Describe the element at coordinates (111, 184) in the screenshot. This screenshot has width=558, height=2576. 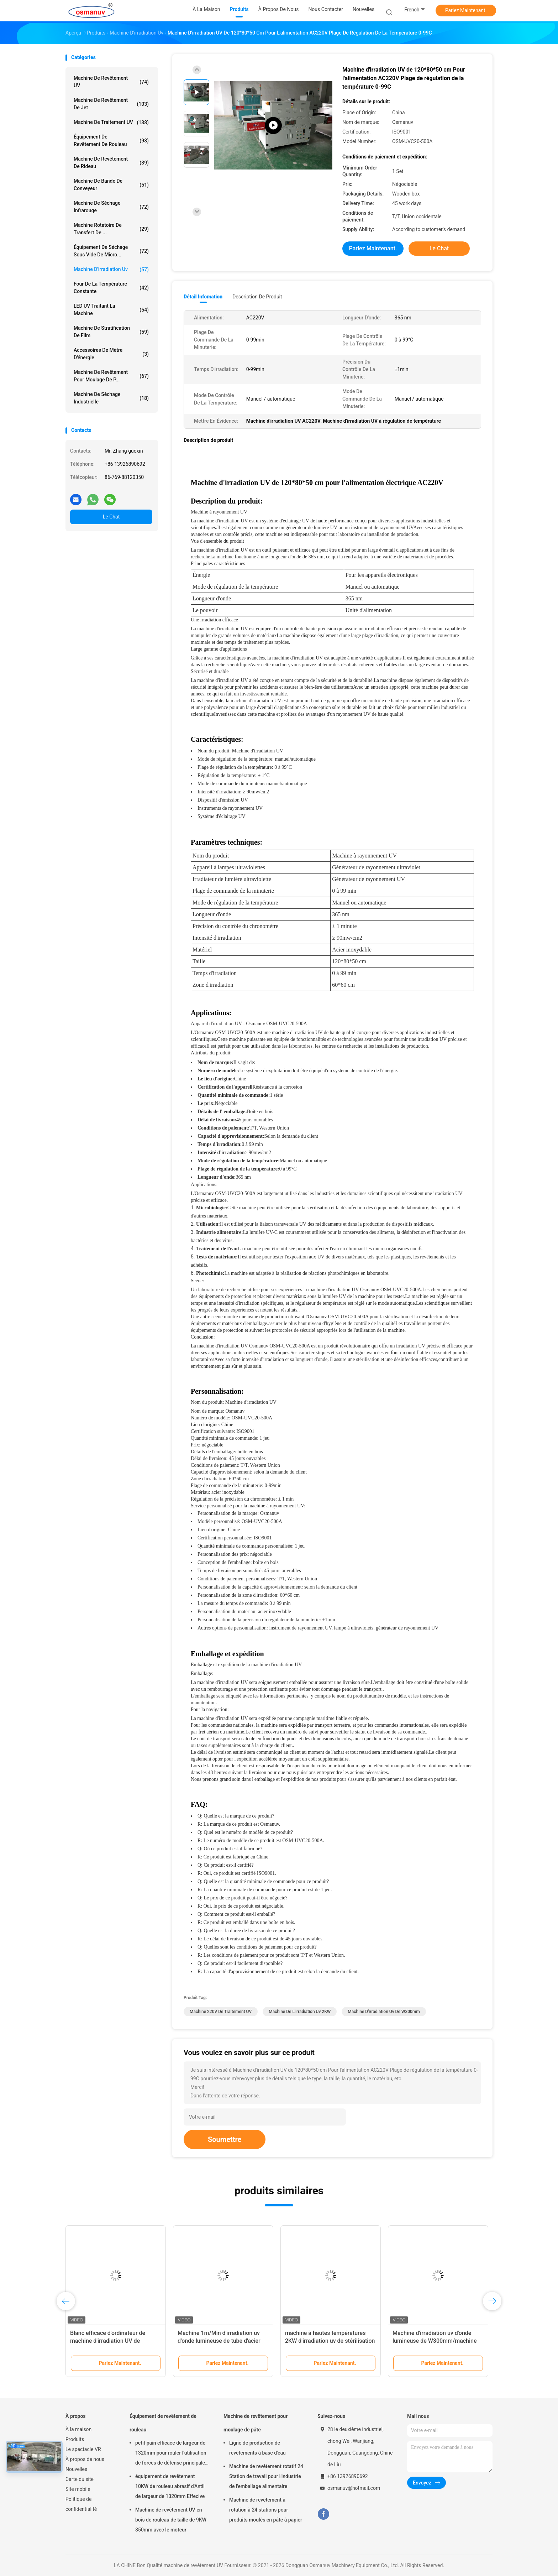
I see `Machine de bande de conveyeur` at that location.